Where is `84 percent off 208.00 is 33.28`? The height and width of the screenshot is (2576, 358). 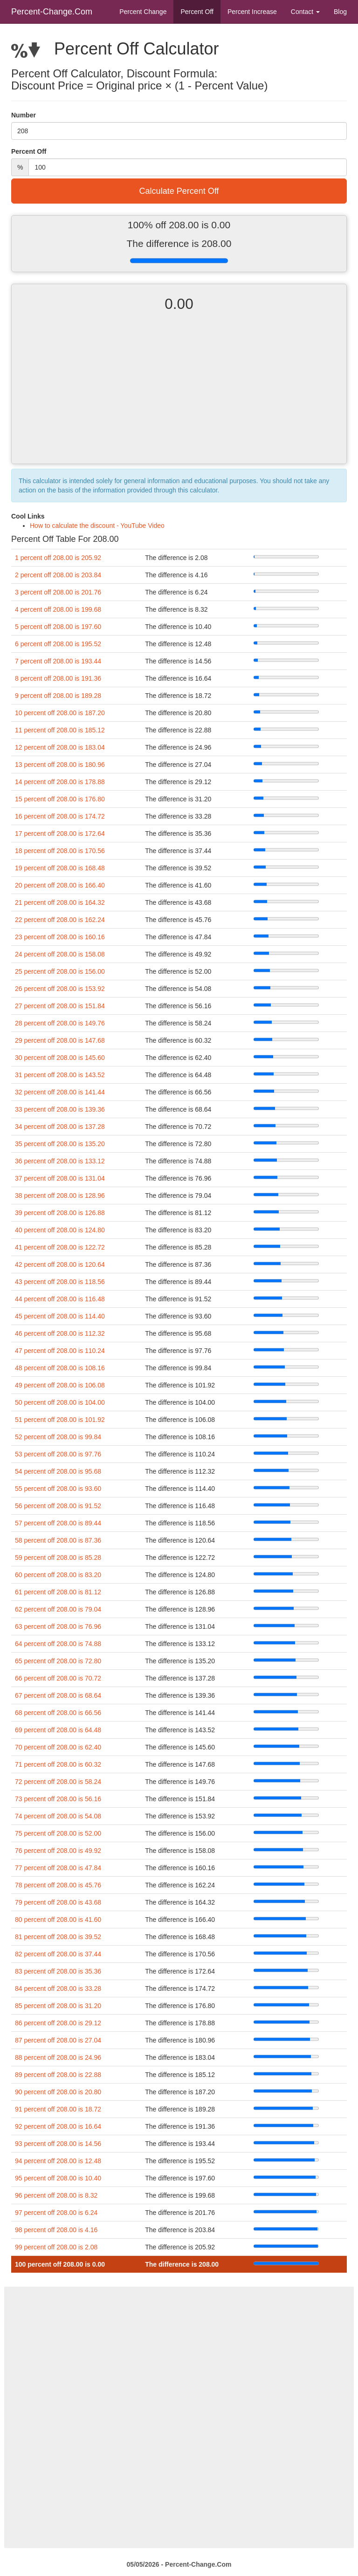
84 percent off 208.00 is 33.28 is located at coordinates (58, 1988).